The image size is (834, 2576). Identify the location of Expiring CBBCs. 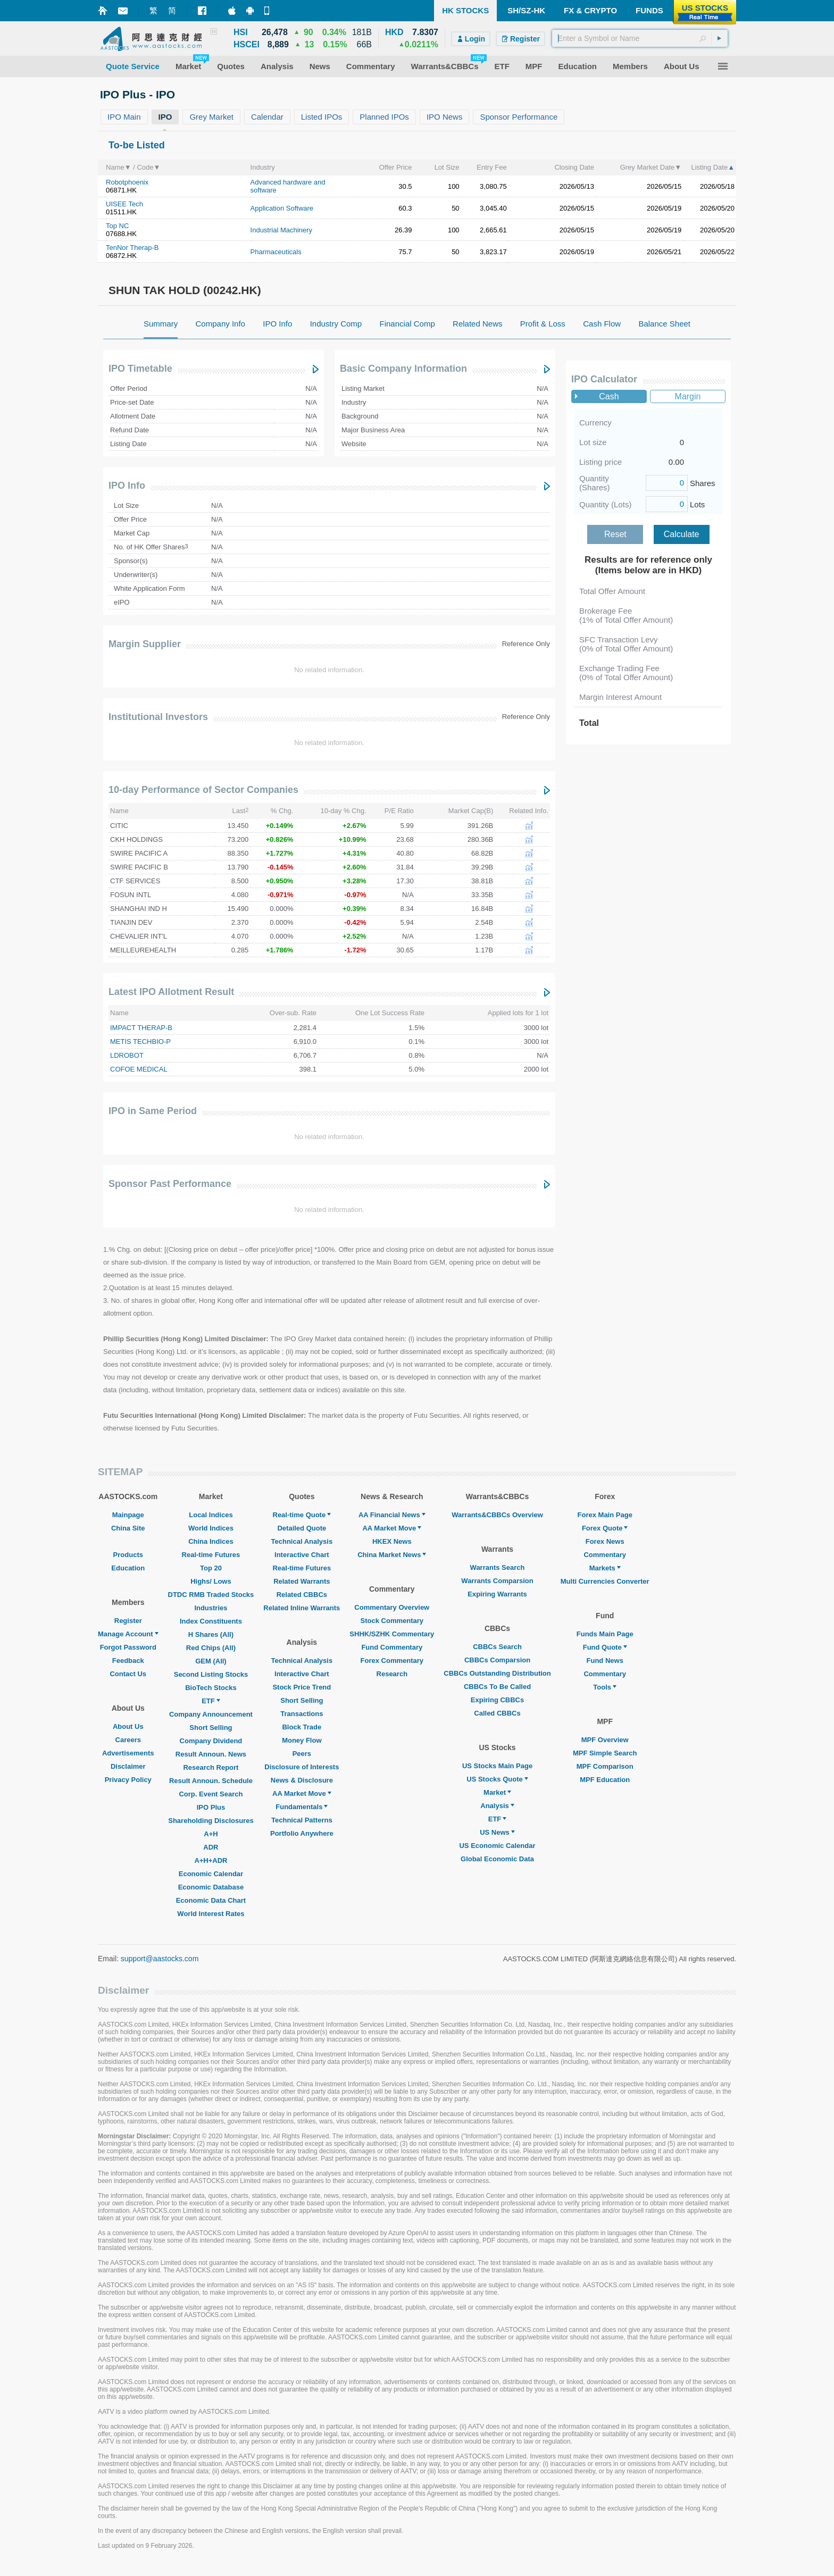
(497, 1700).